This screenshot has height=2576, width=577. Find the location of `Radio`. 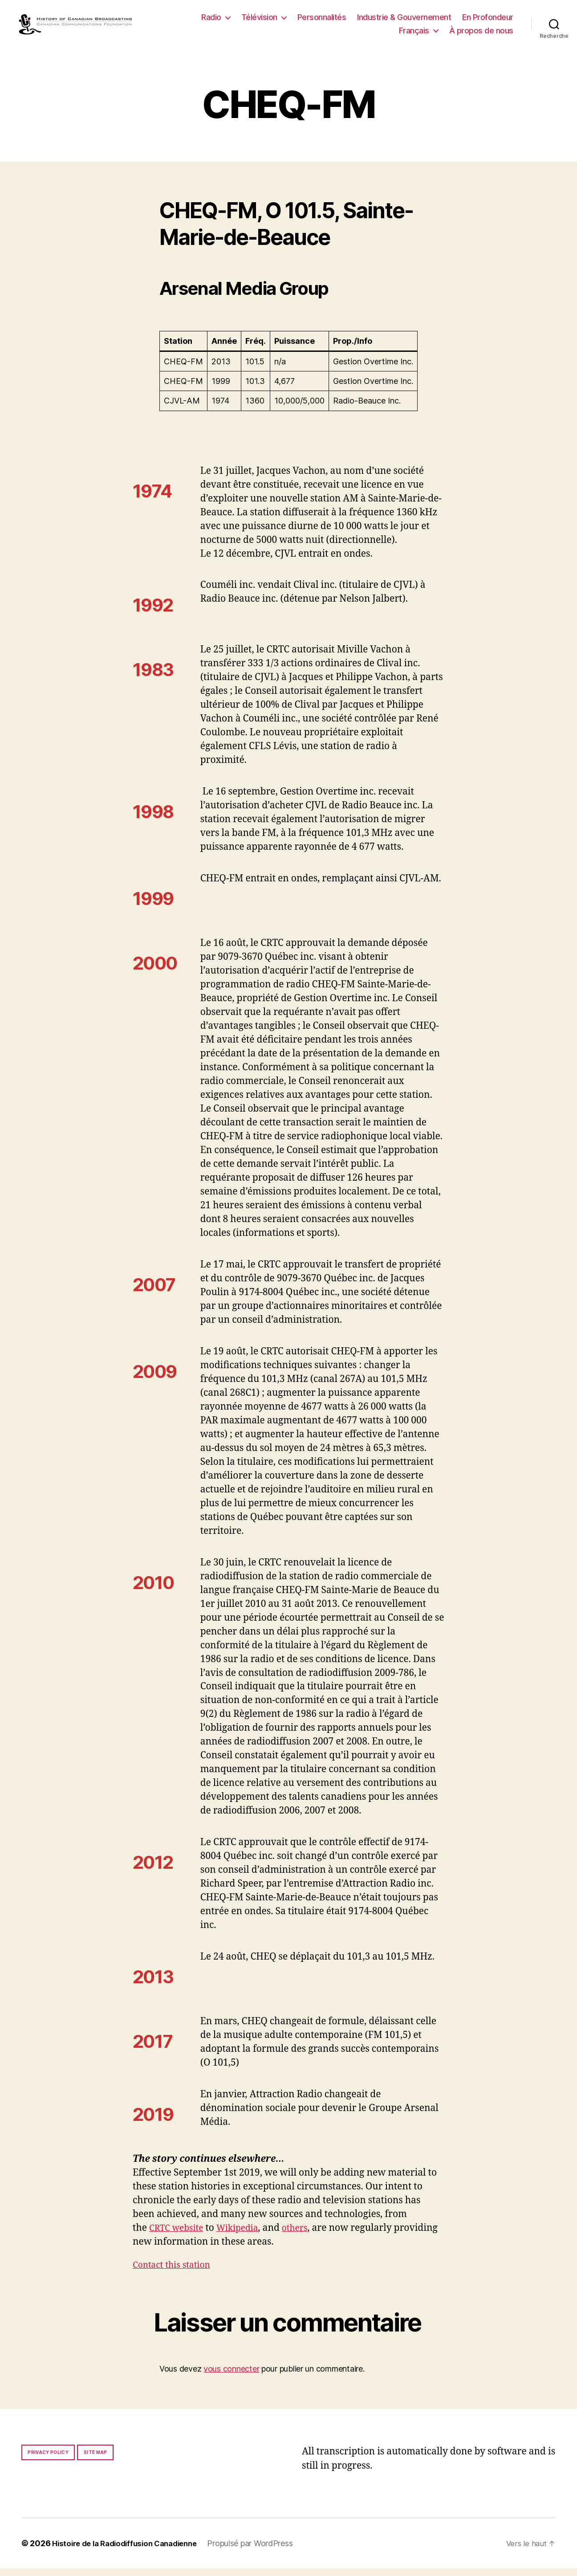

Radio is located at coordinates (211, 21).